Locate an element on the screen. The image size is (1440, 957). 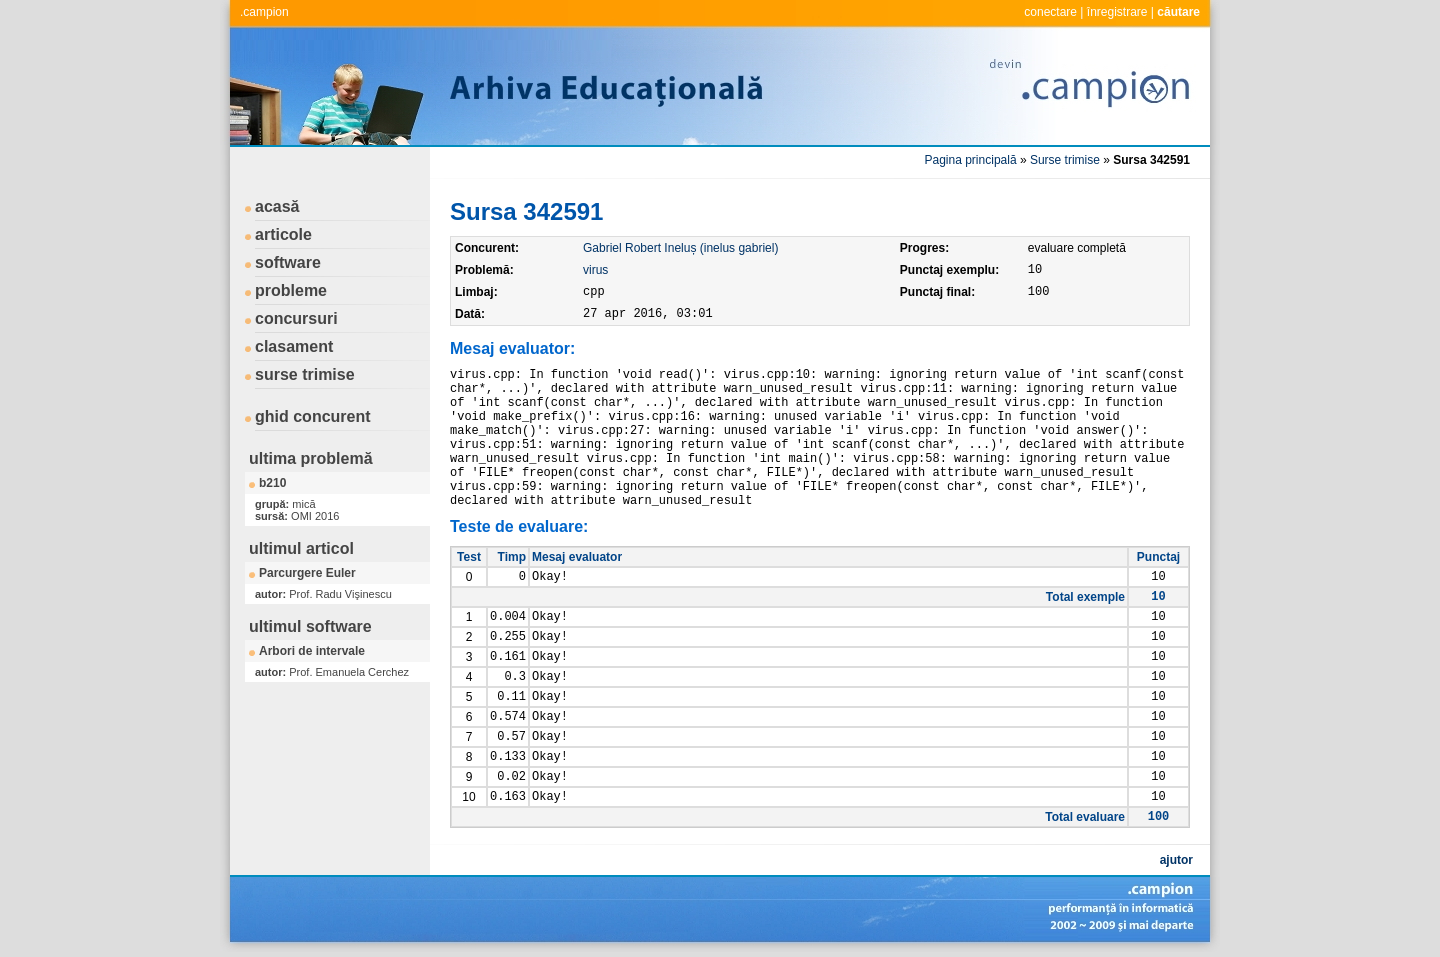
înregistrare is located at coordinates (1117, 12).